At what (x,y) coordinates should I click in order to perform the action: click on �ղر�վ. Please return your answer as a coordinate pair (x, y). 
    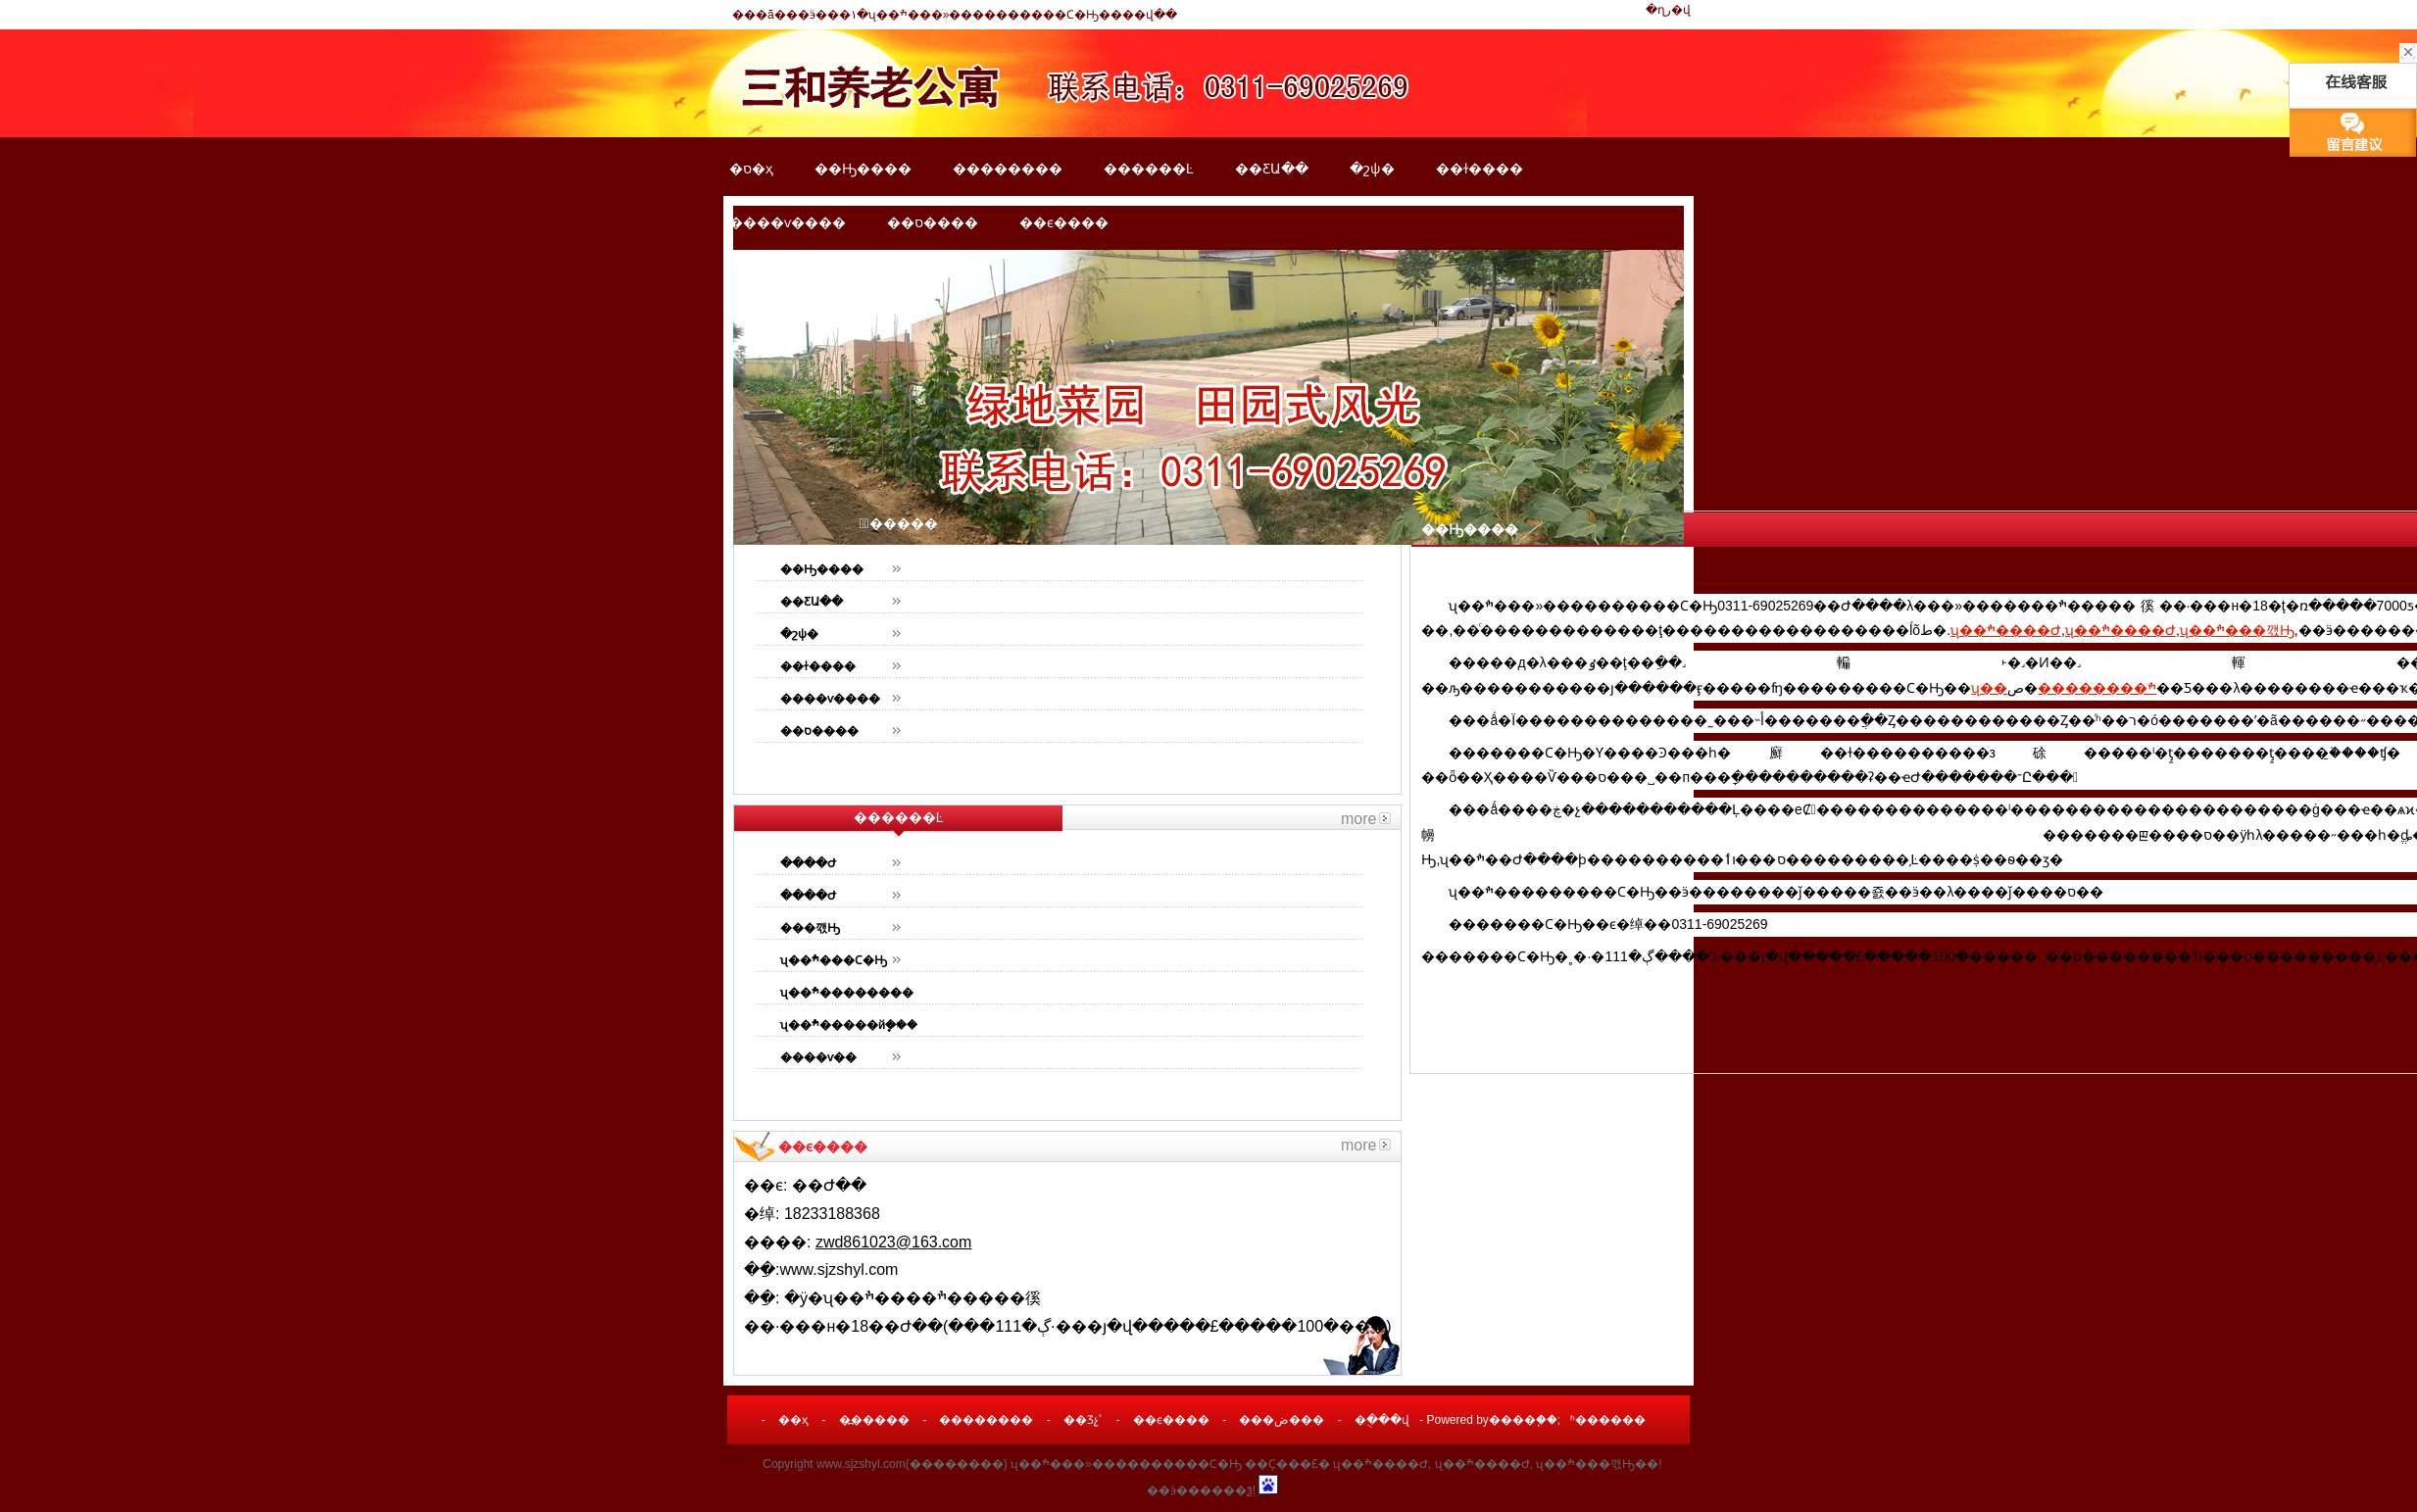
    Looking at the image, I should click on (1668, 10).